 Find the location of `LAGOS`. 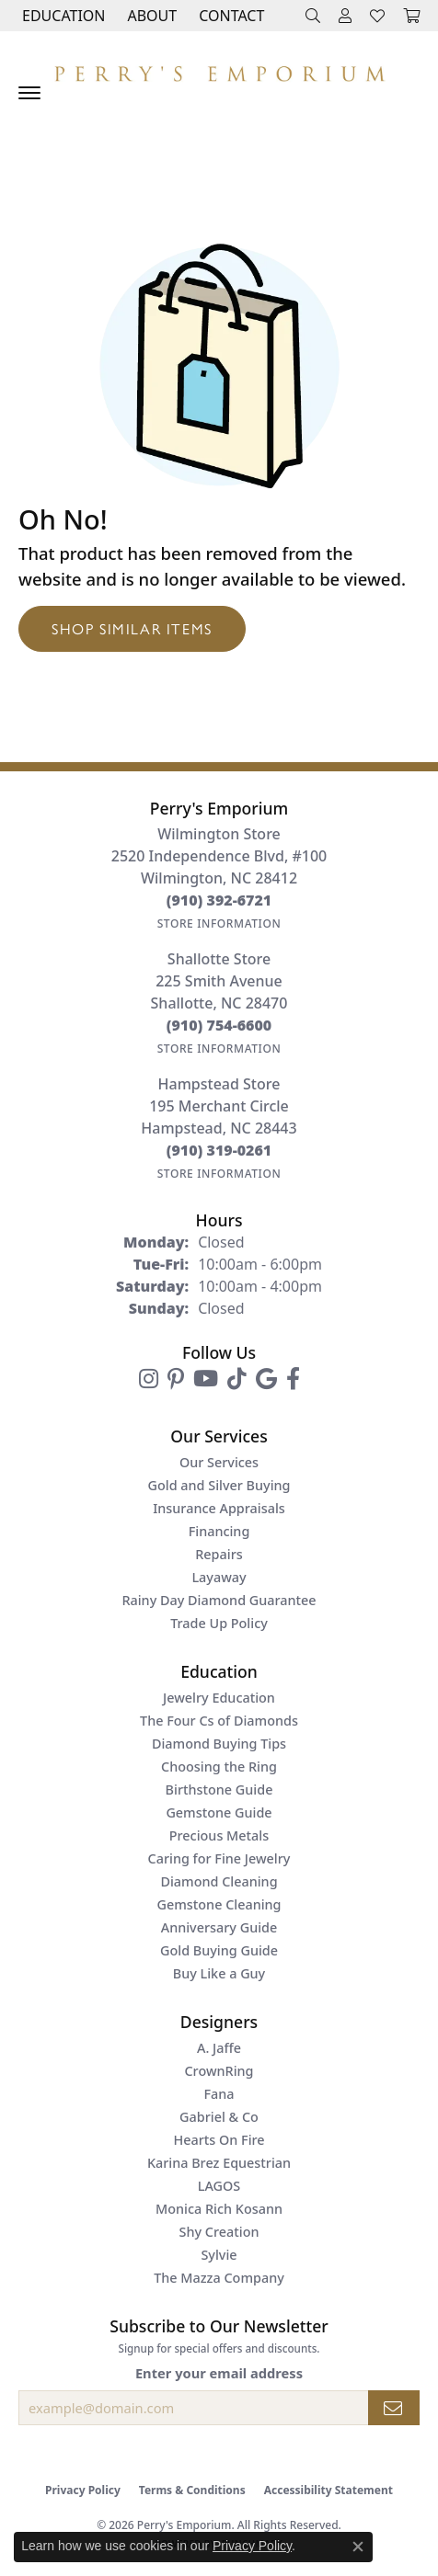

LAGOS is located at coordinates (219, 2185).